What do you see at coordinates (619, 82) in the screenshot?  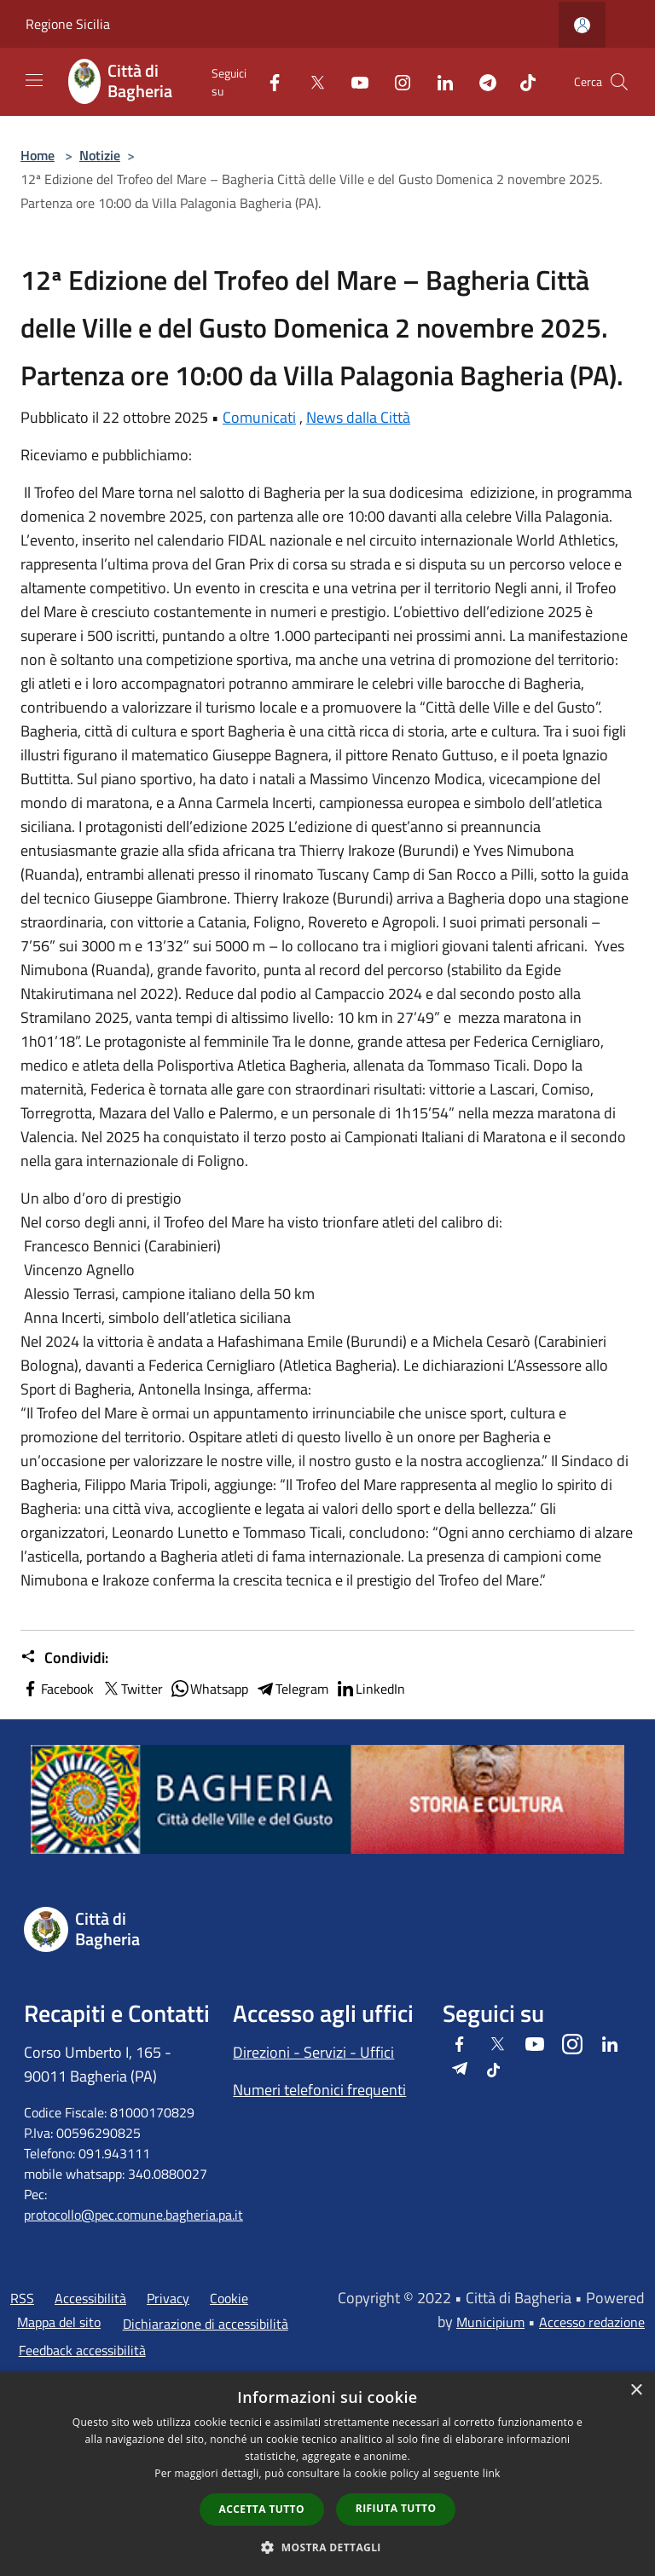 I see `[Cerca]` at bounding box center [619, 82].